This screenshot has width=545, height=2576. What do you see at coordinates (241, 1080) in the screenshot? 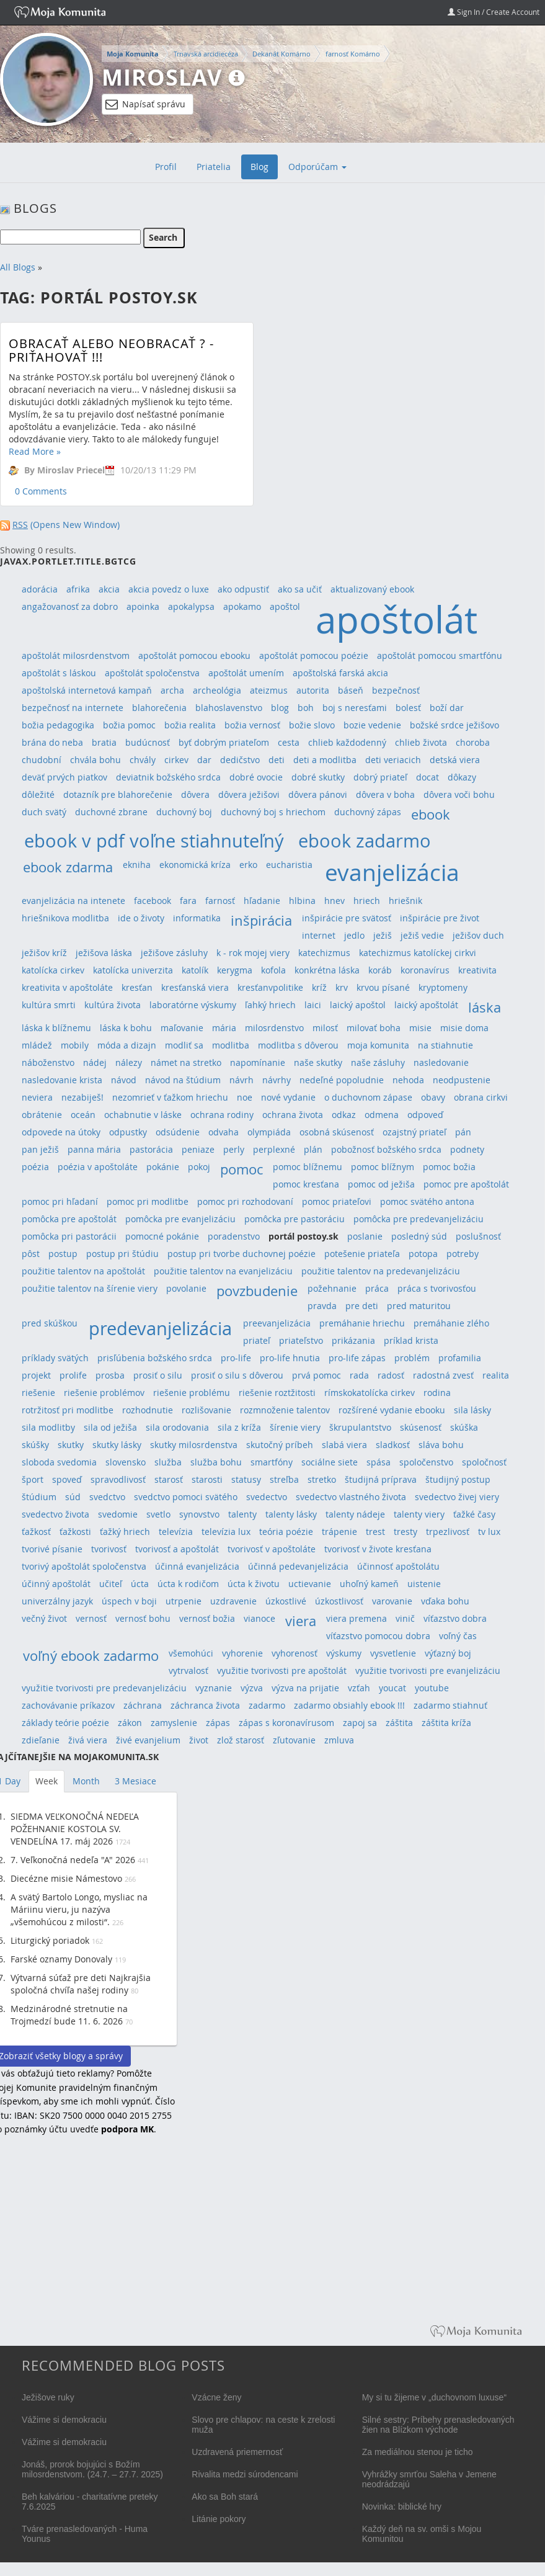
I see `návrh` at bounding box center [241, 1080].